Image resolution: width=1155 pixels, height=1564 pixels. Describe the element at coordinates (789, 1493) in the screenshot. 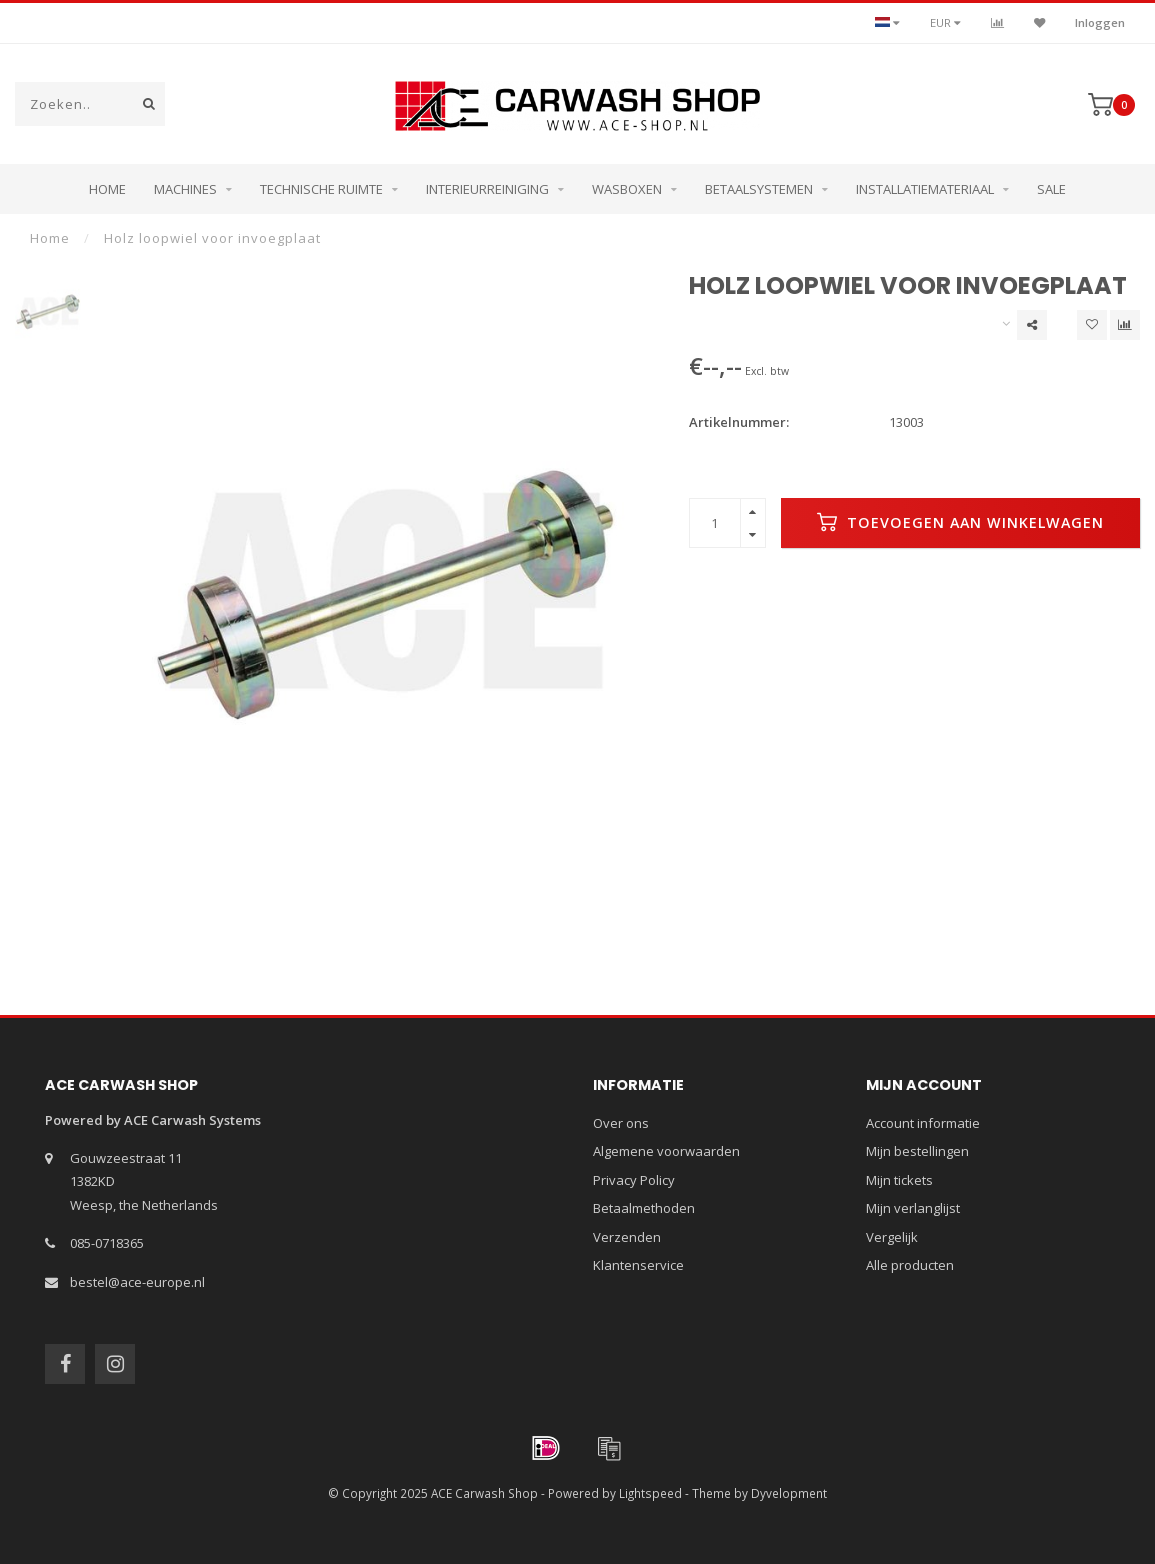

I see `Dyvelopment` at that location.